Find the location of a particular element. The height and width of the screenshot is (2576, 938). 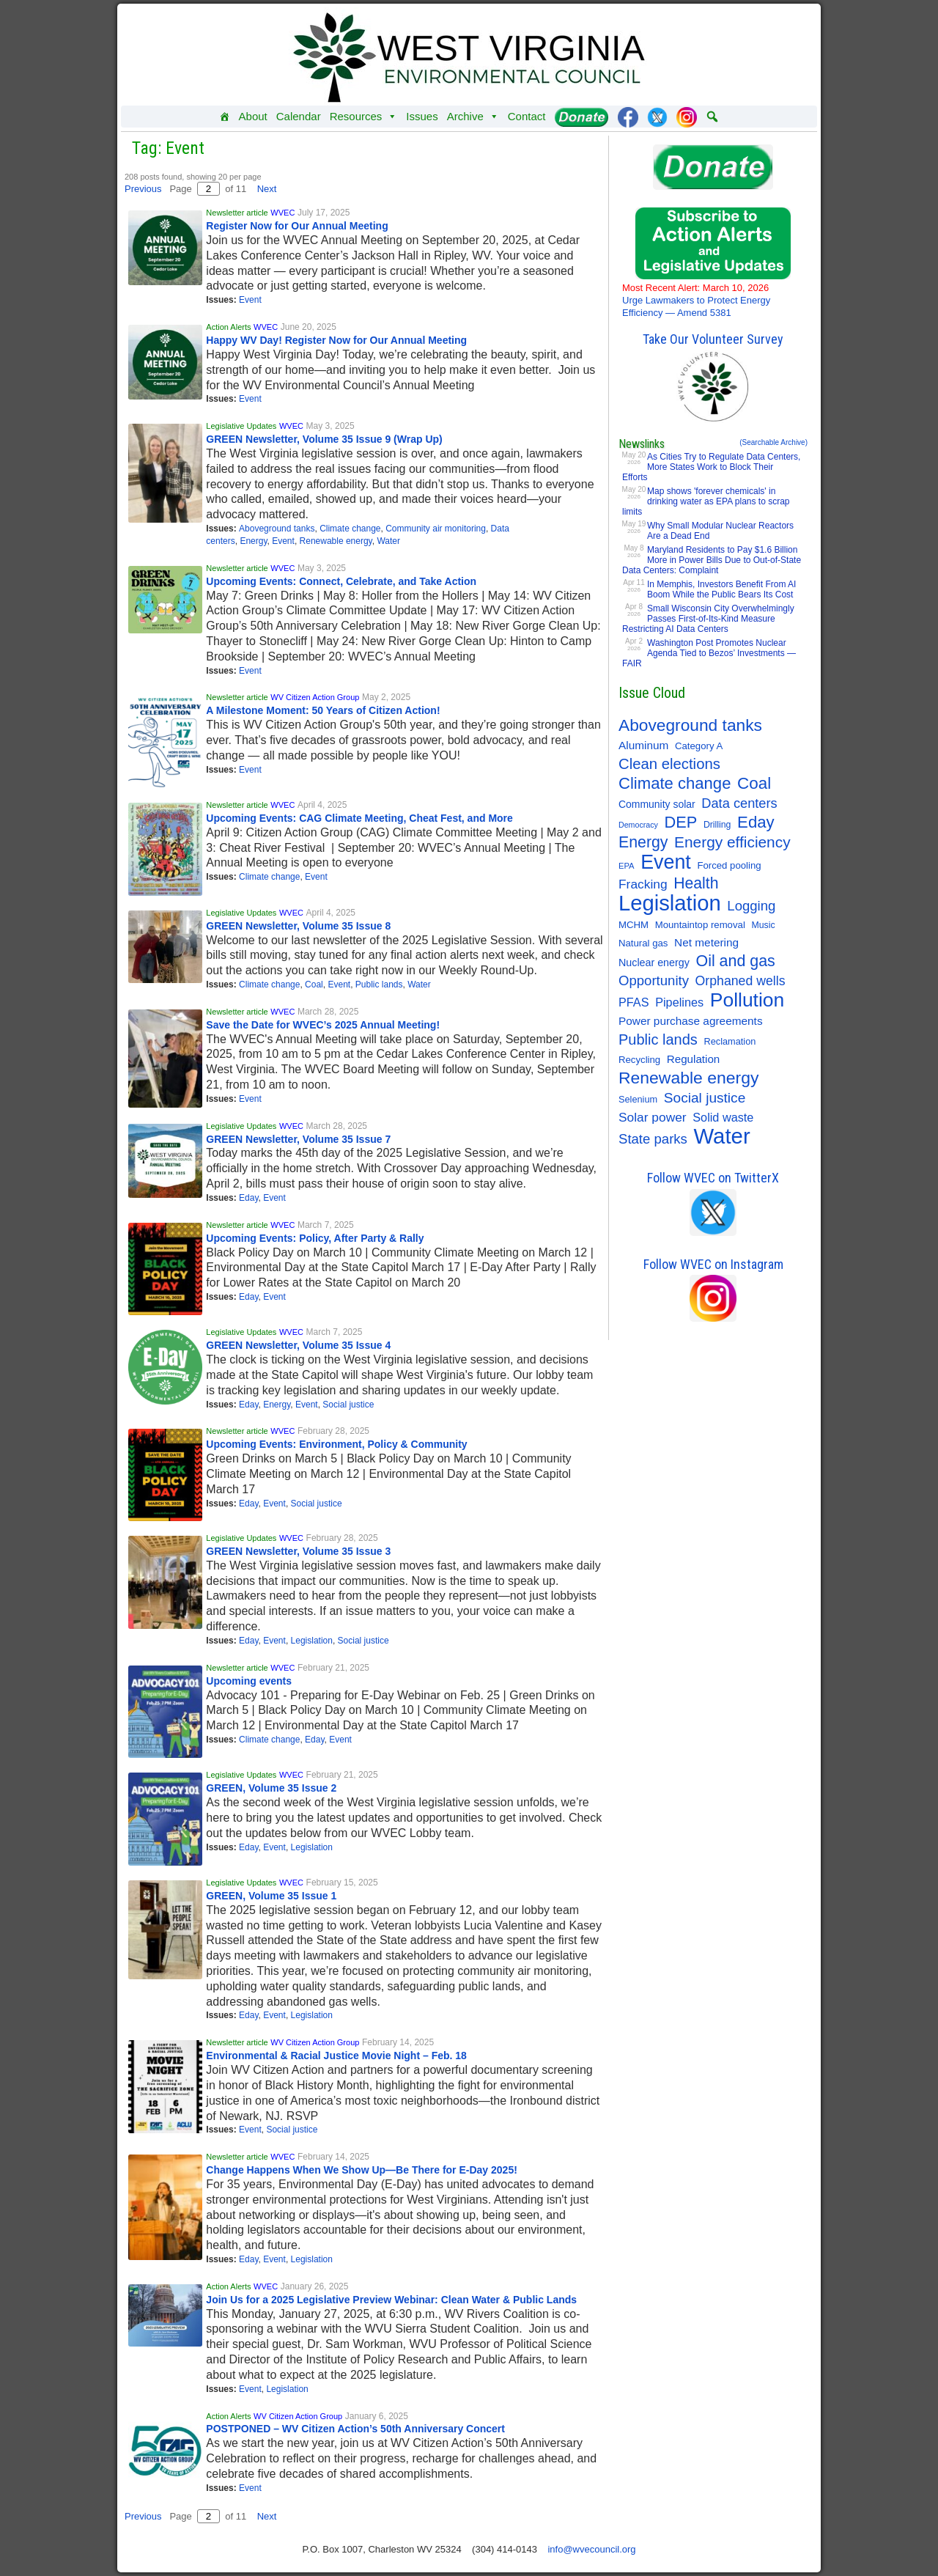

Register Now for Our Annual Meeting is located at coordinates (297, 226).